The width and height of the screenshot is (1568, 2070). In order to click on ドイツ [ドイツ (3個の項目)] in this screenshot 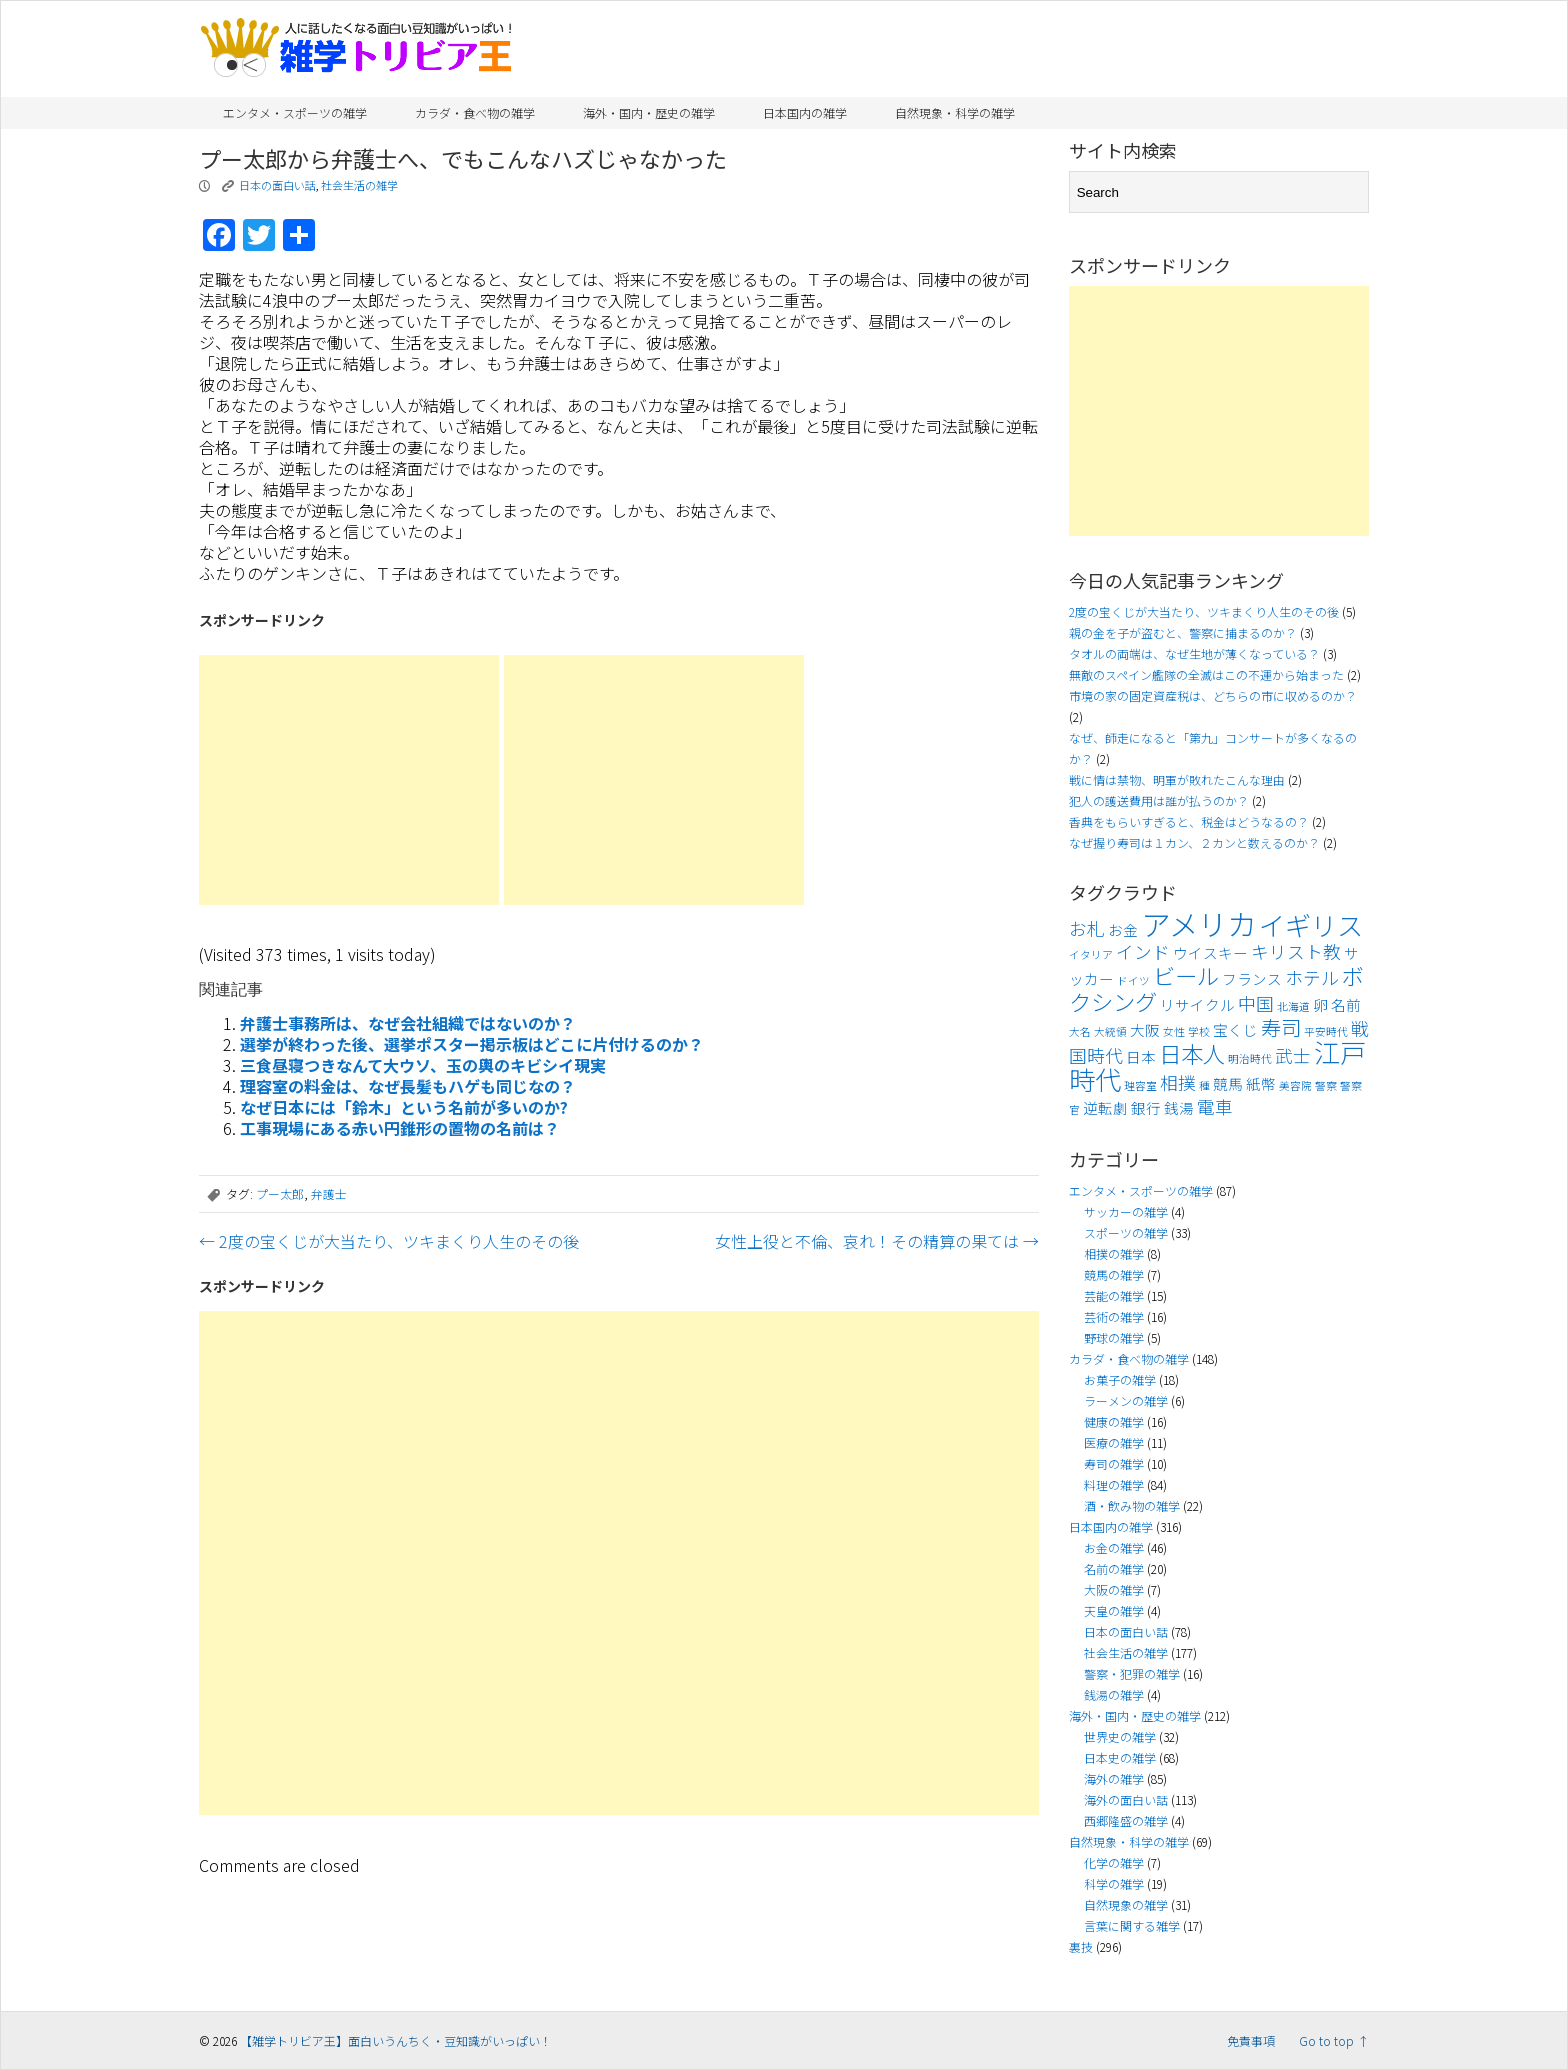, I will do `click(1133, 980)`.